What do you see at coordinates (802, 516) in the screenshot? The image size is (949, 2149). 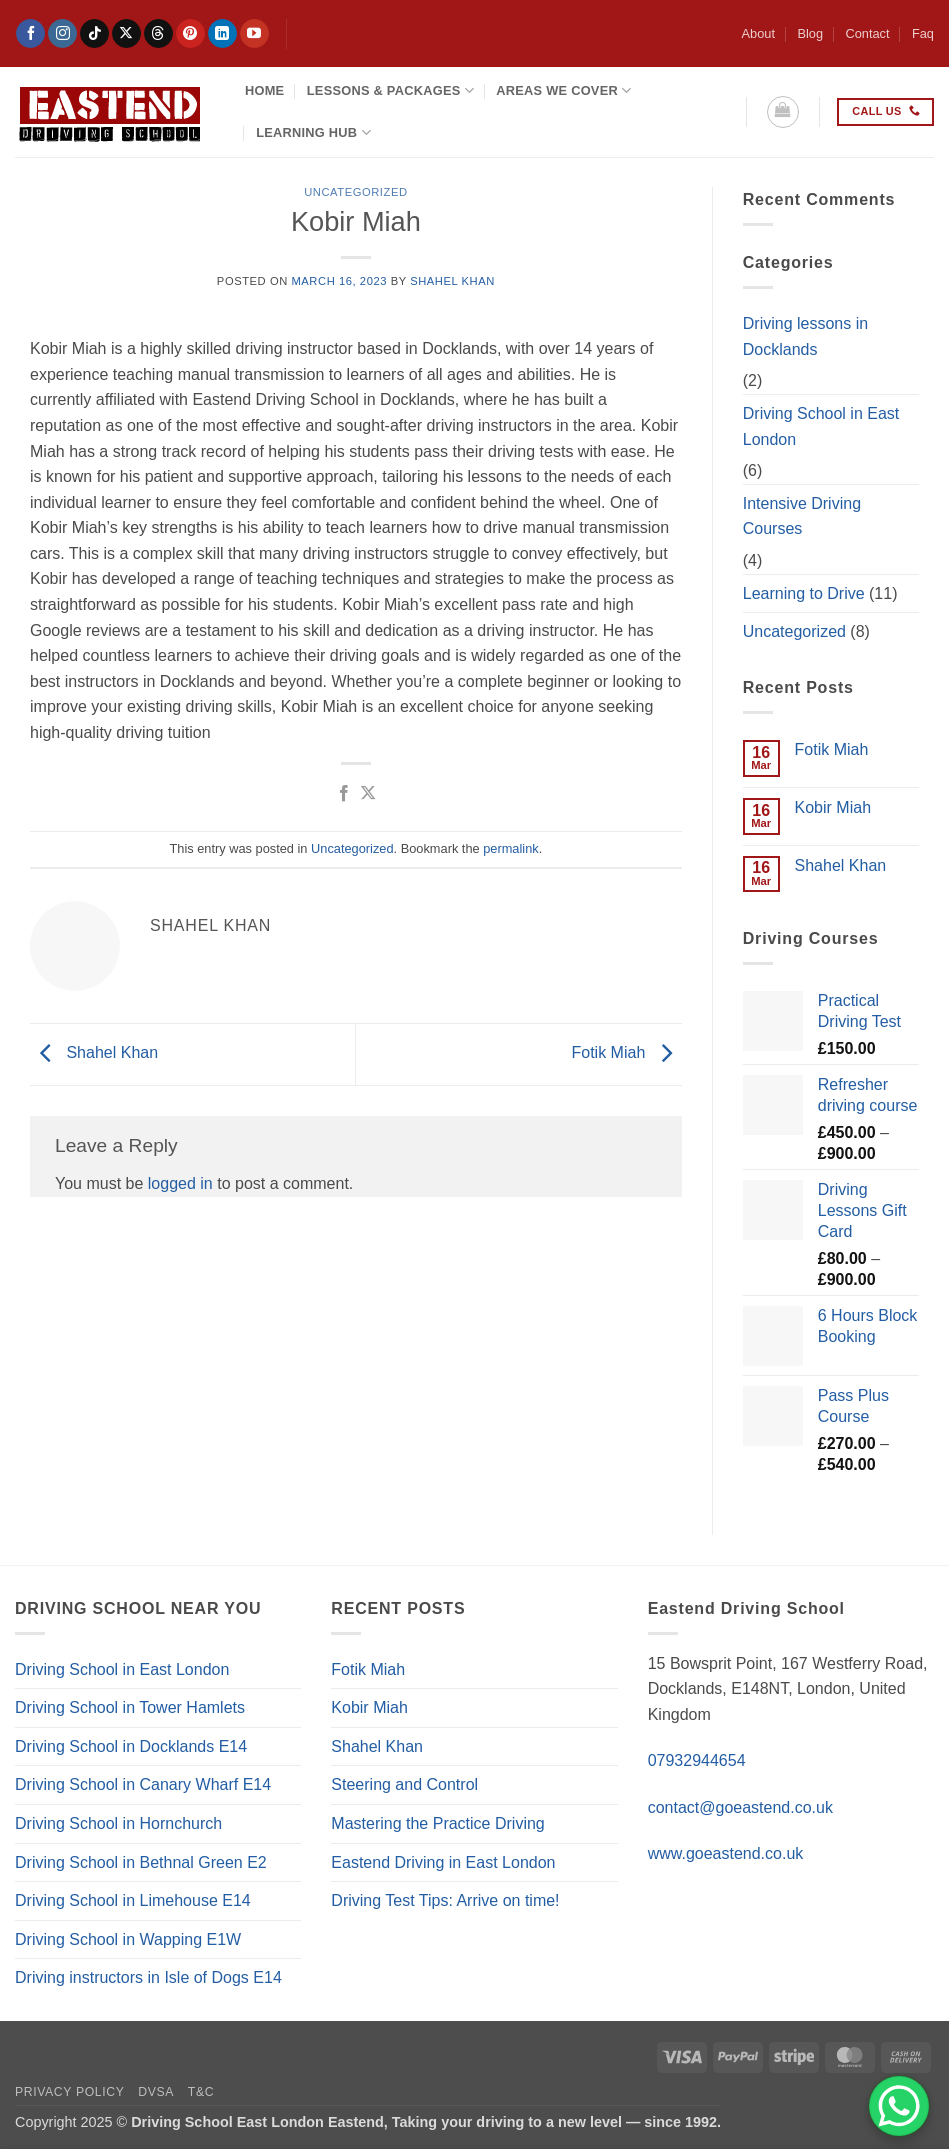 I see `Intensive Driving Courses` at bounding box center [802, 516].